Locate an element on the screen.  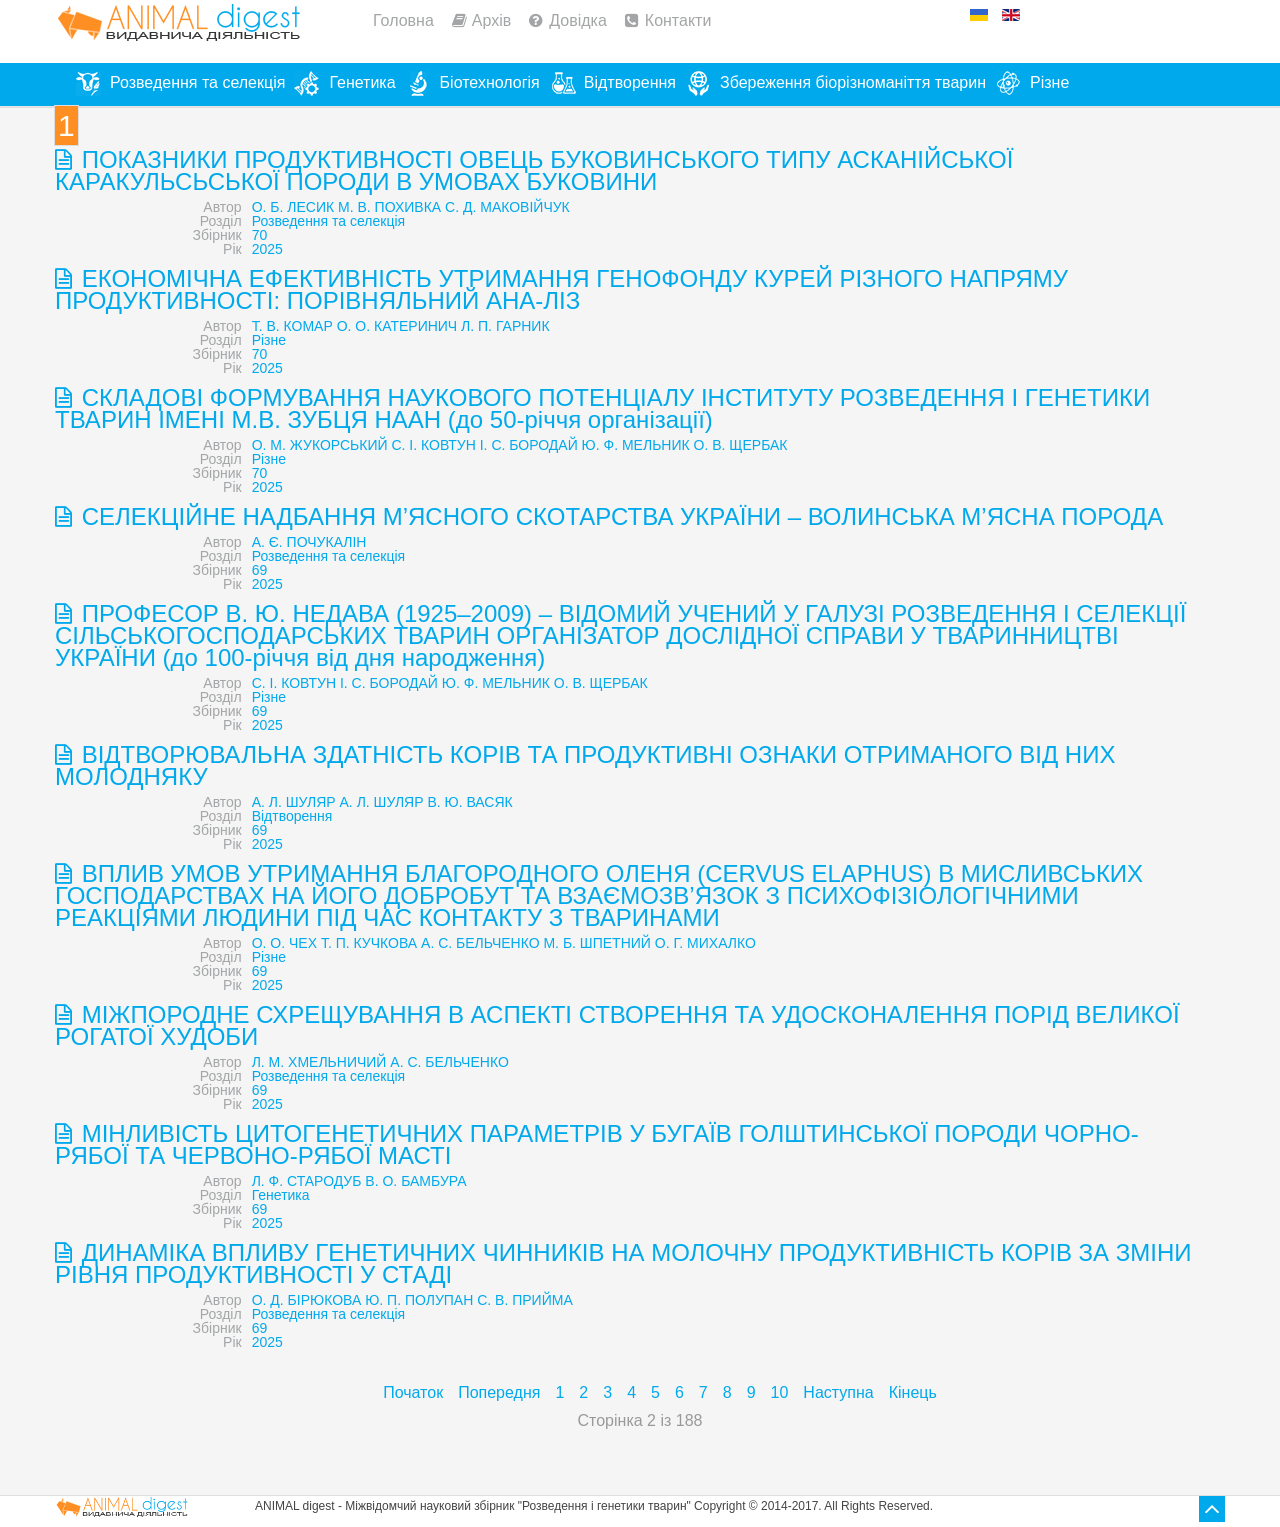
Т. В. КОМАР is located at coordinates (292, 326).